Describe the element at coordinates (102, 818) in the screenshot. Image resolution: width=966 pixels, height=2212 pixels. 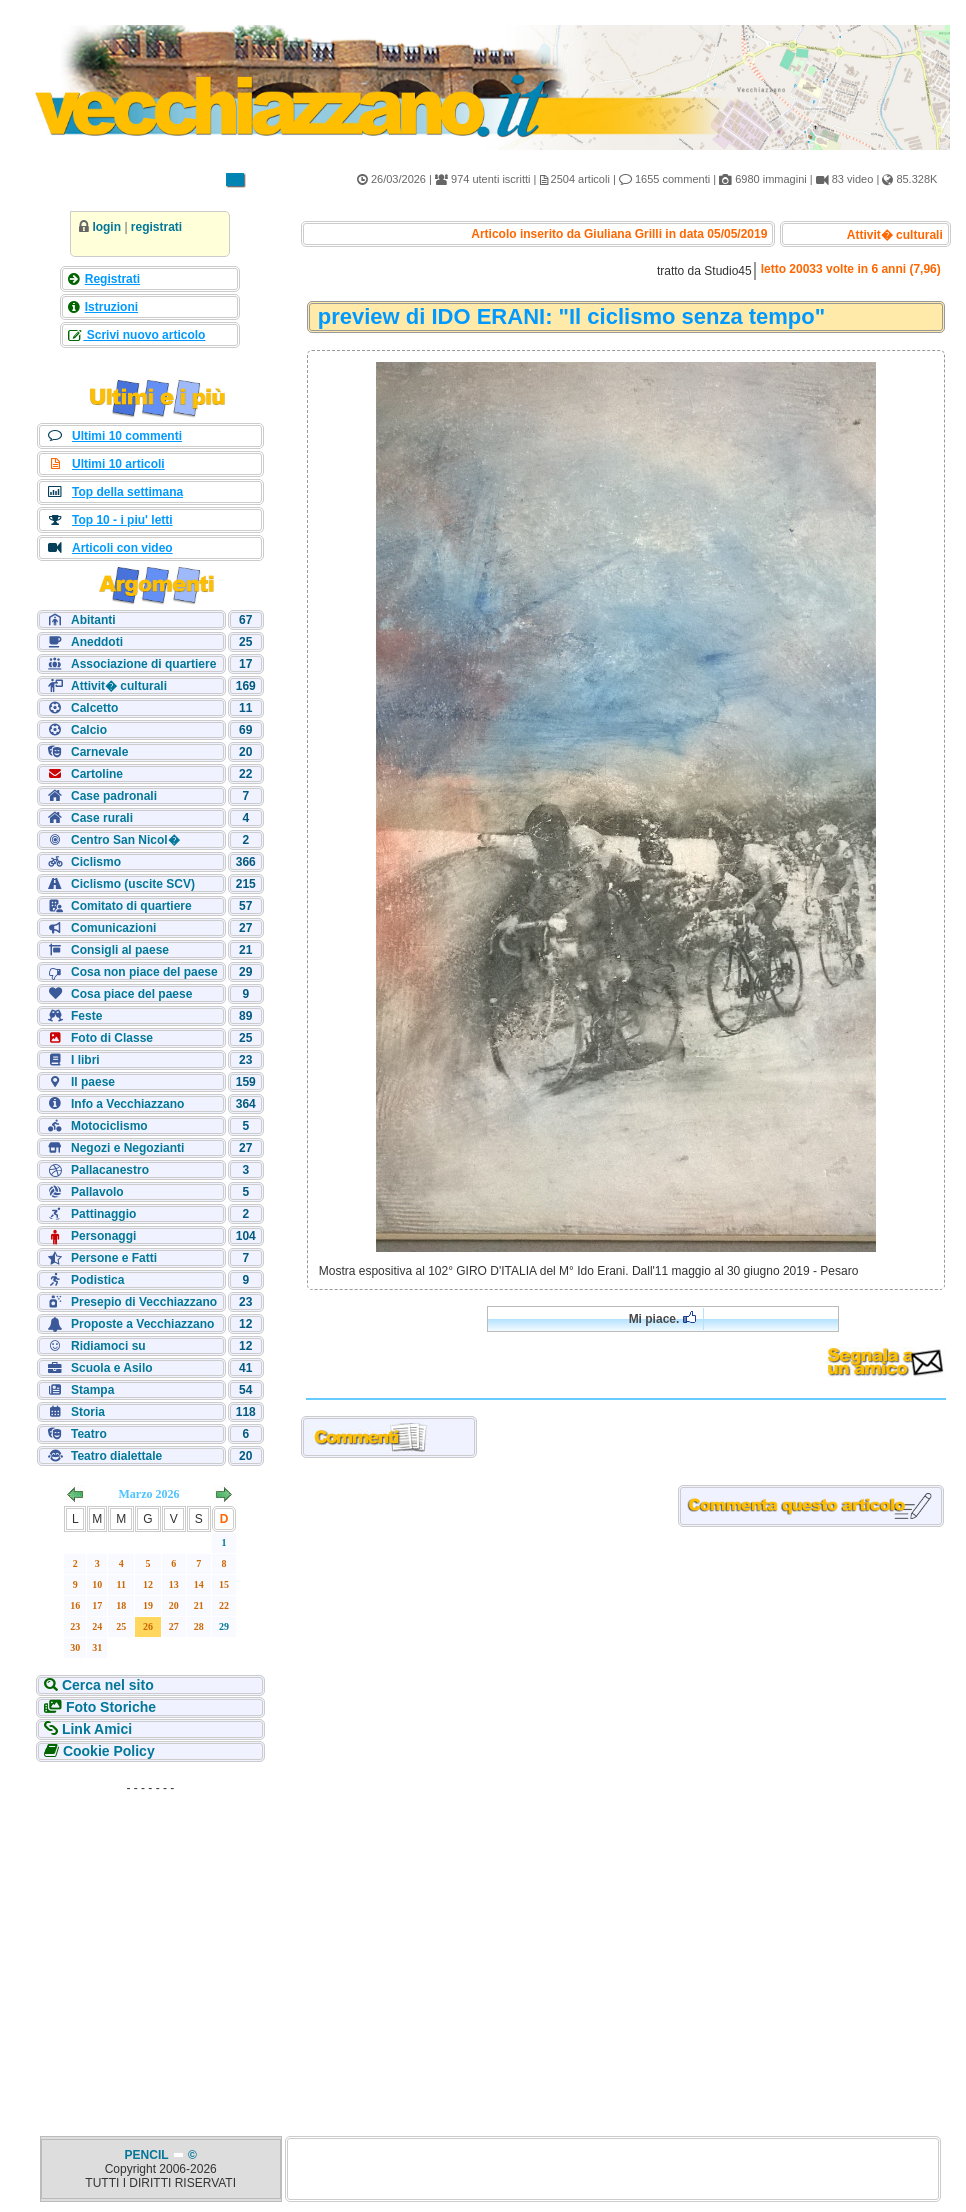
I see `Case rurali` at that location.